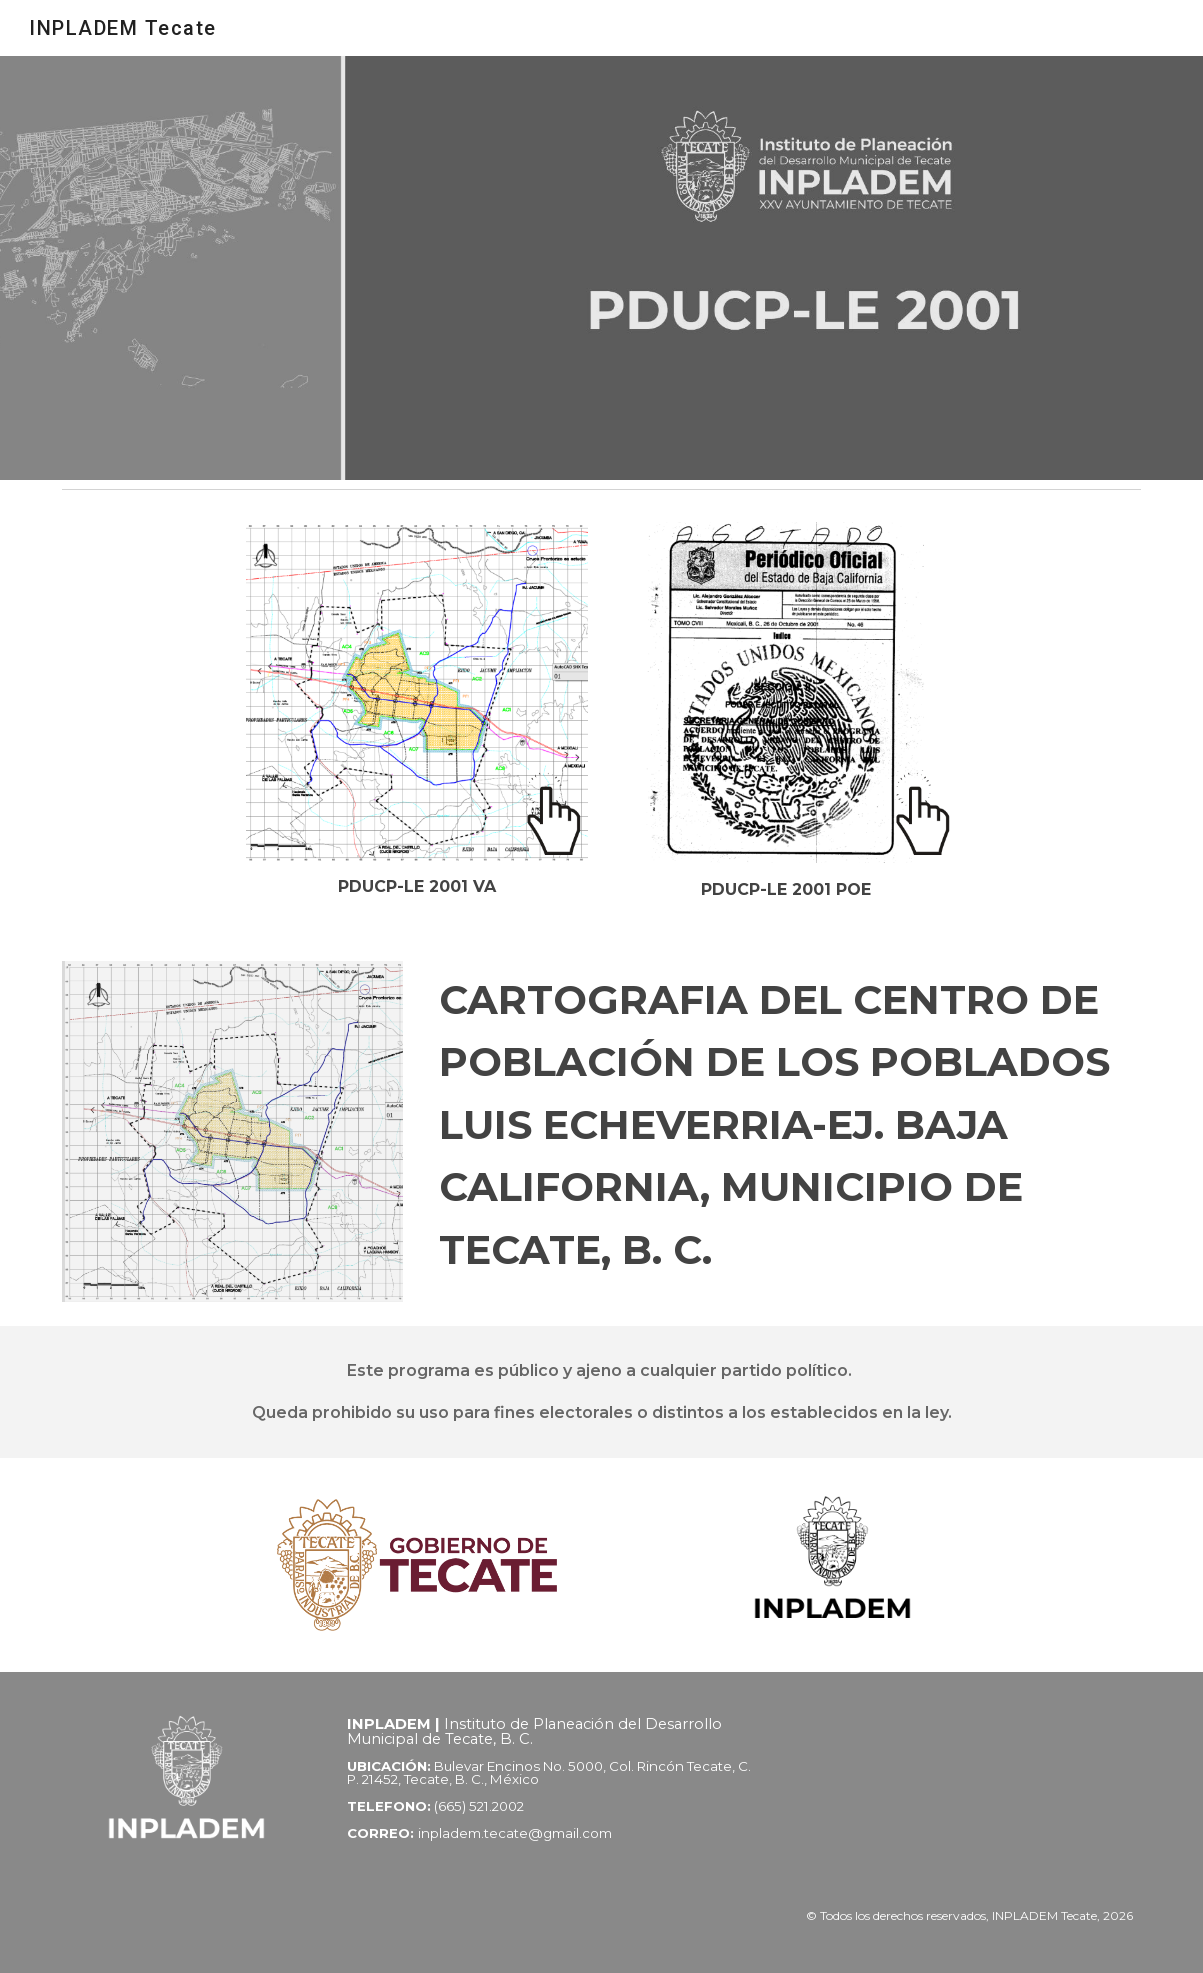 The width and height of the screenshot is (1203, 1973). I want to click on [main], so click(416, 886).